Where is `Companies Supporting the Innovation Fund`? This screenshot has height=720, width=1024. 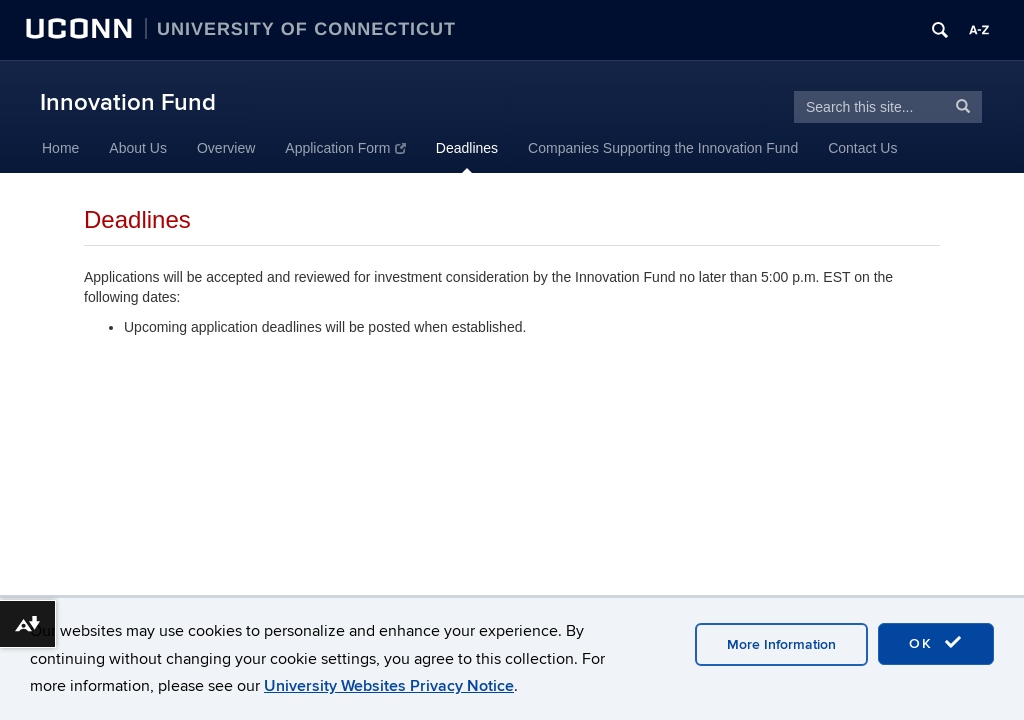 Companies Supporting the Innovation Fund is located at coordinates (663, 148).